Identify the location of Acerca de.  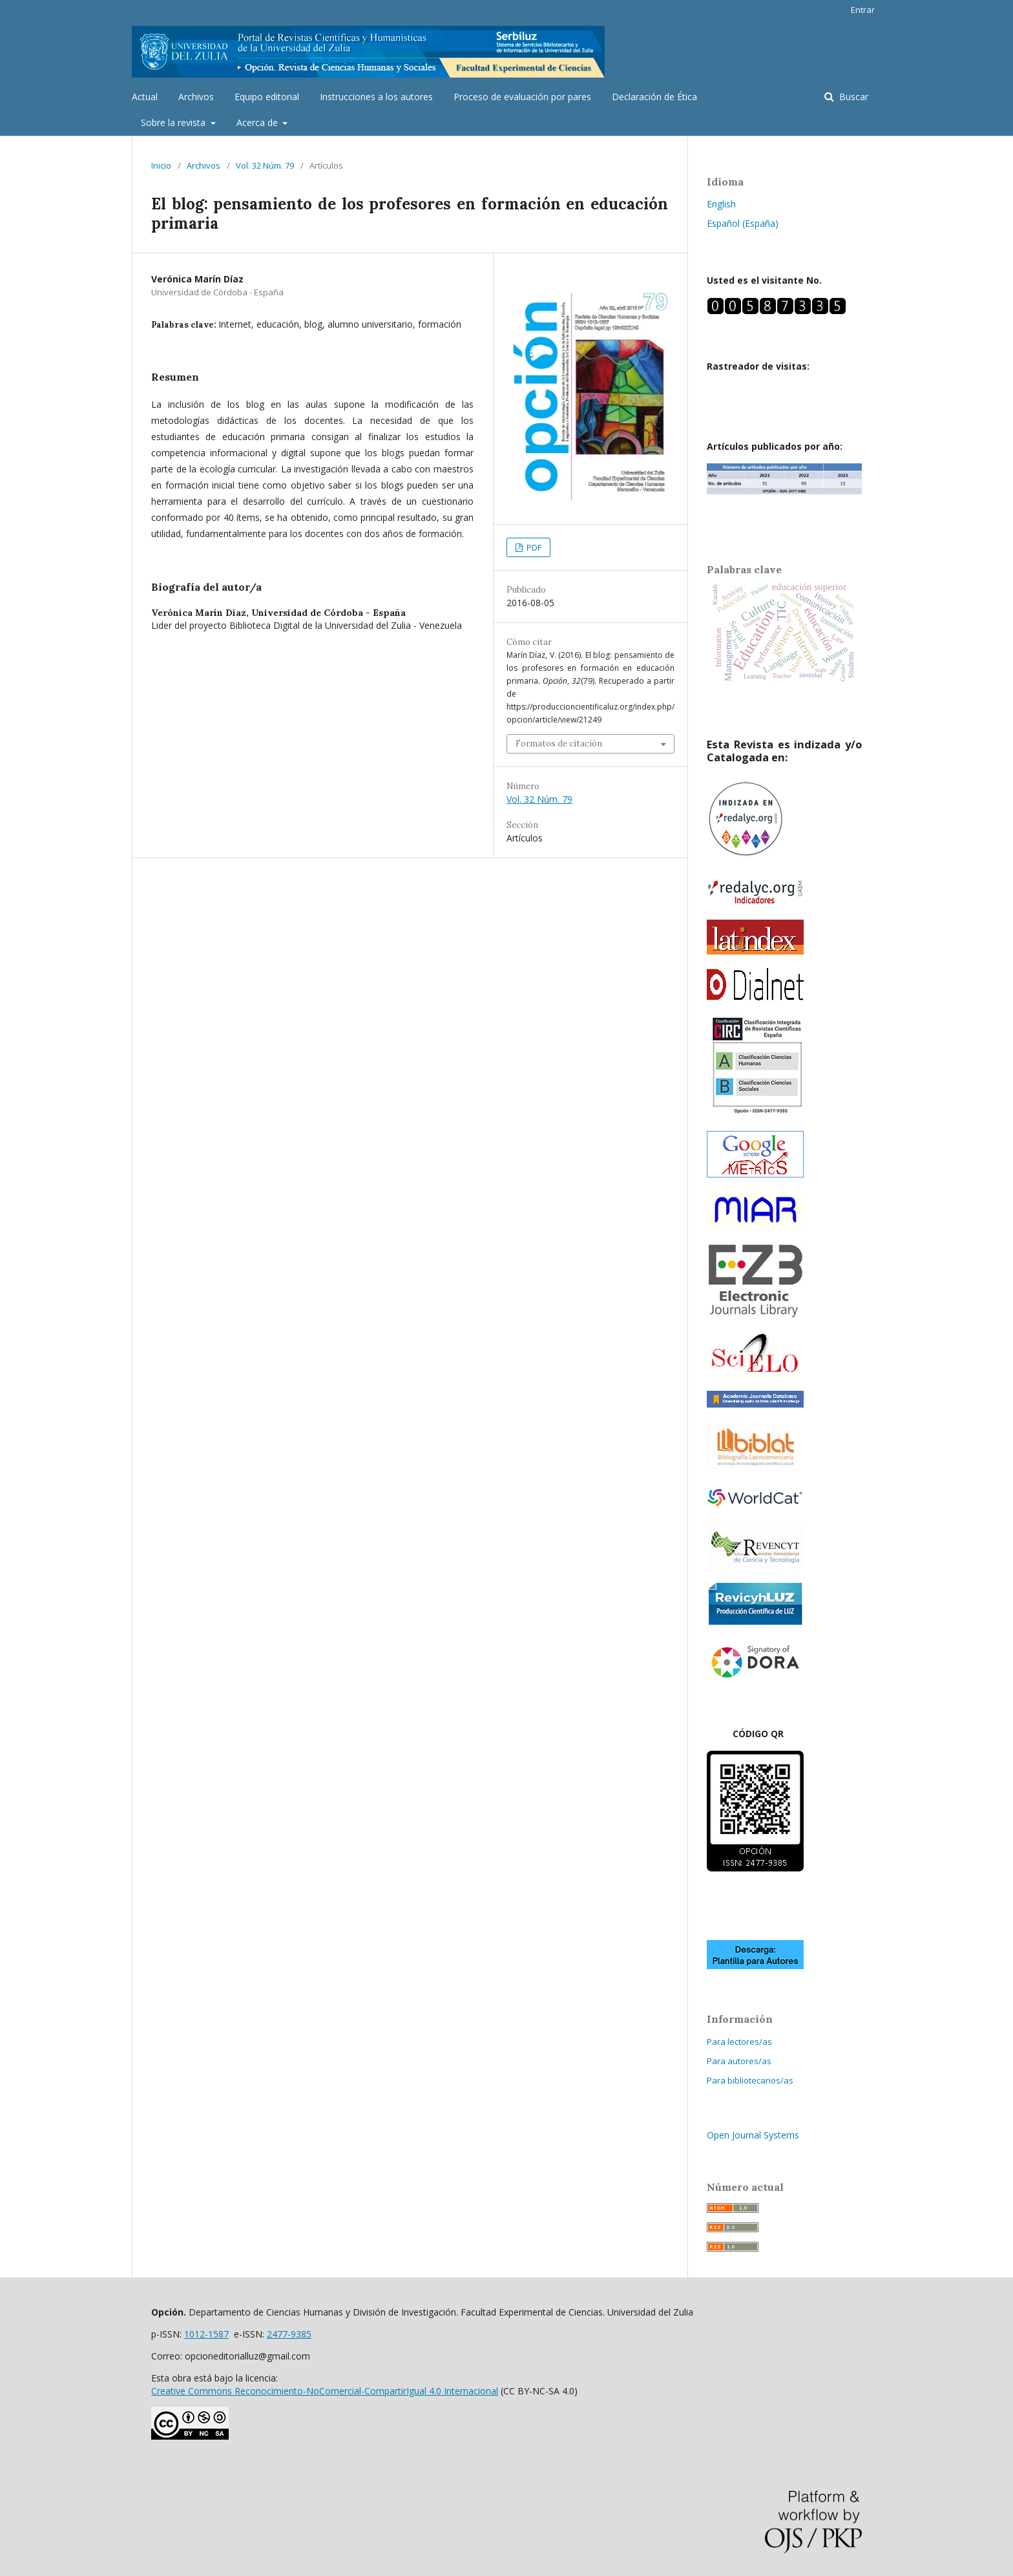
(258, 122).